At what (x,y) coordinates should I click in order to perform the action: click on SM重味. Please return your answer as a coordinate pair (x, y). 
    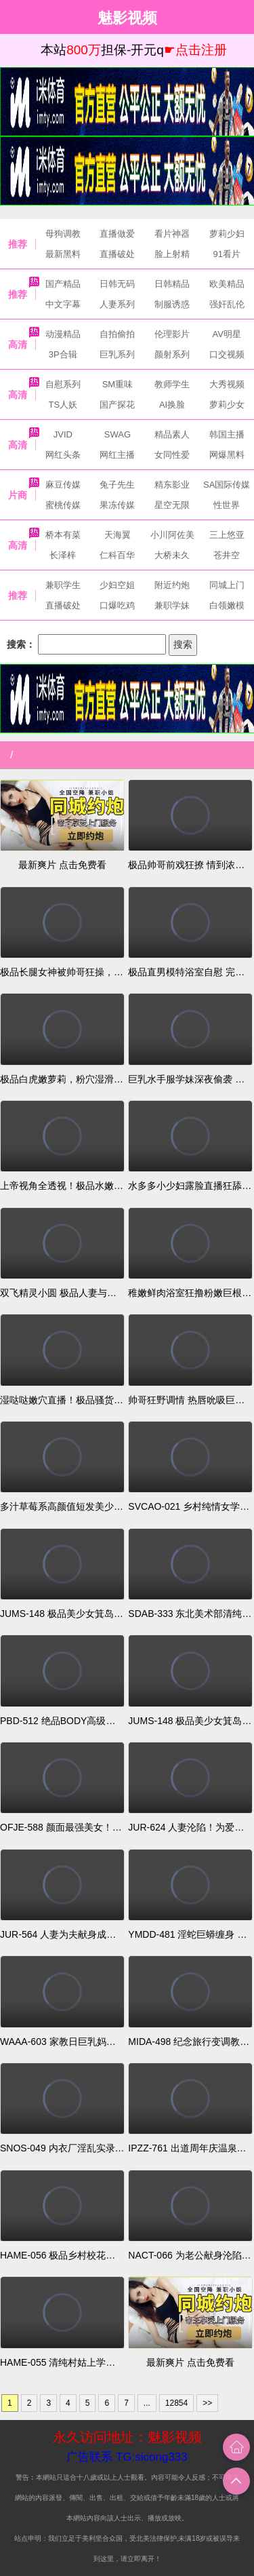
    Looking at the image, I should click on (117, 384).